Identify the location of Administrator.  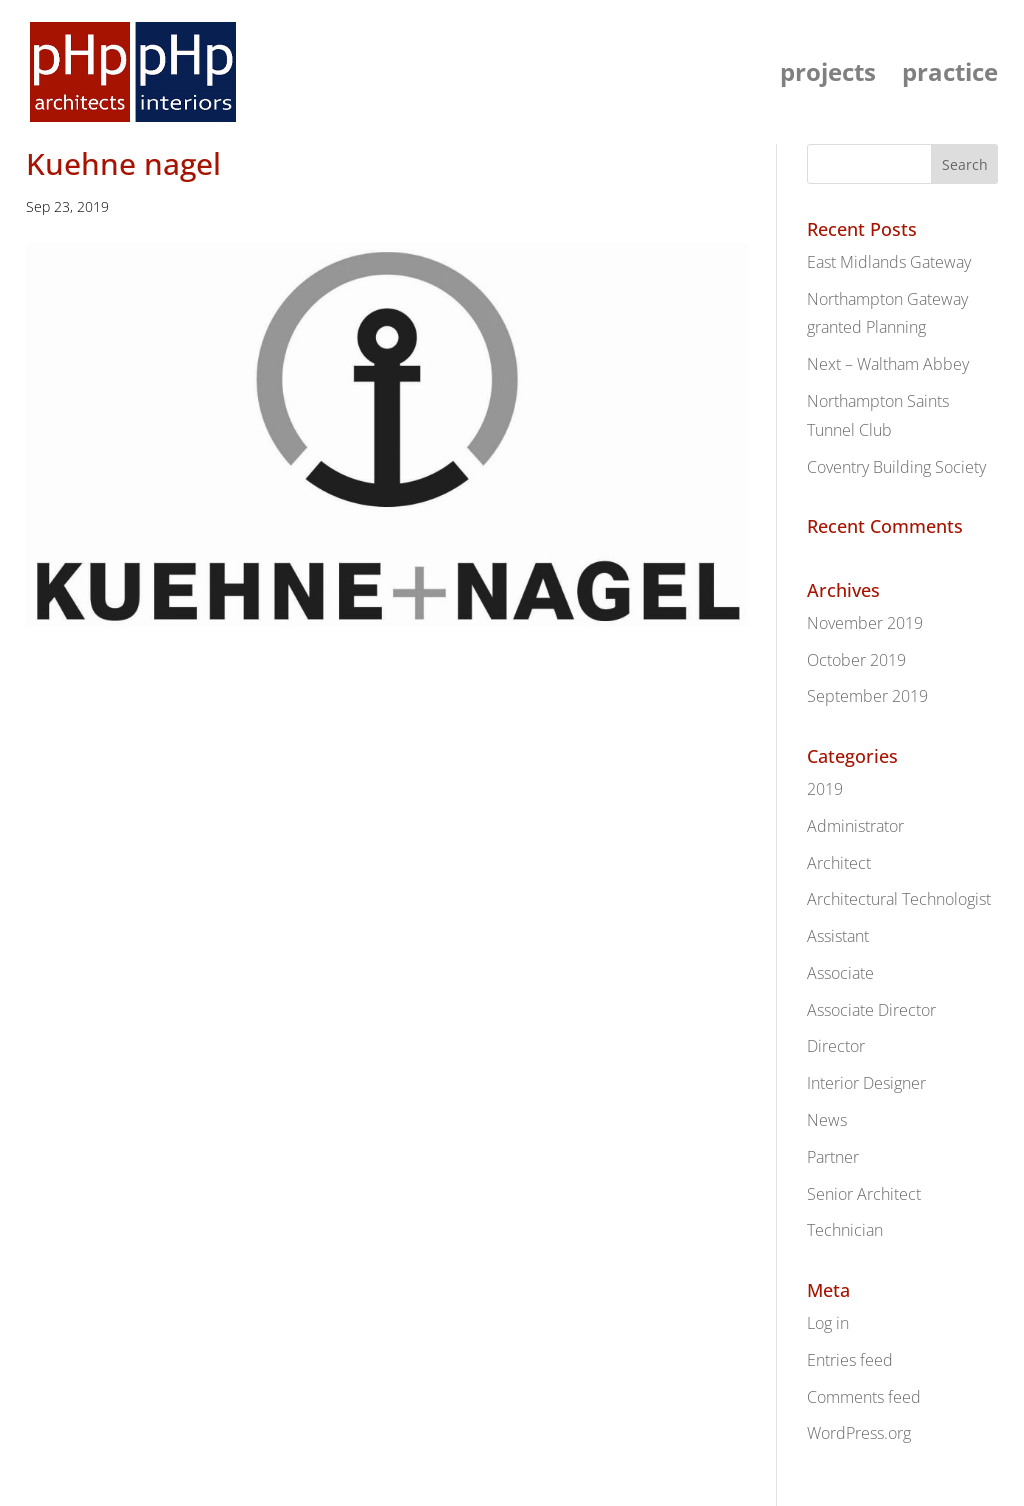
(855, 826).